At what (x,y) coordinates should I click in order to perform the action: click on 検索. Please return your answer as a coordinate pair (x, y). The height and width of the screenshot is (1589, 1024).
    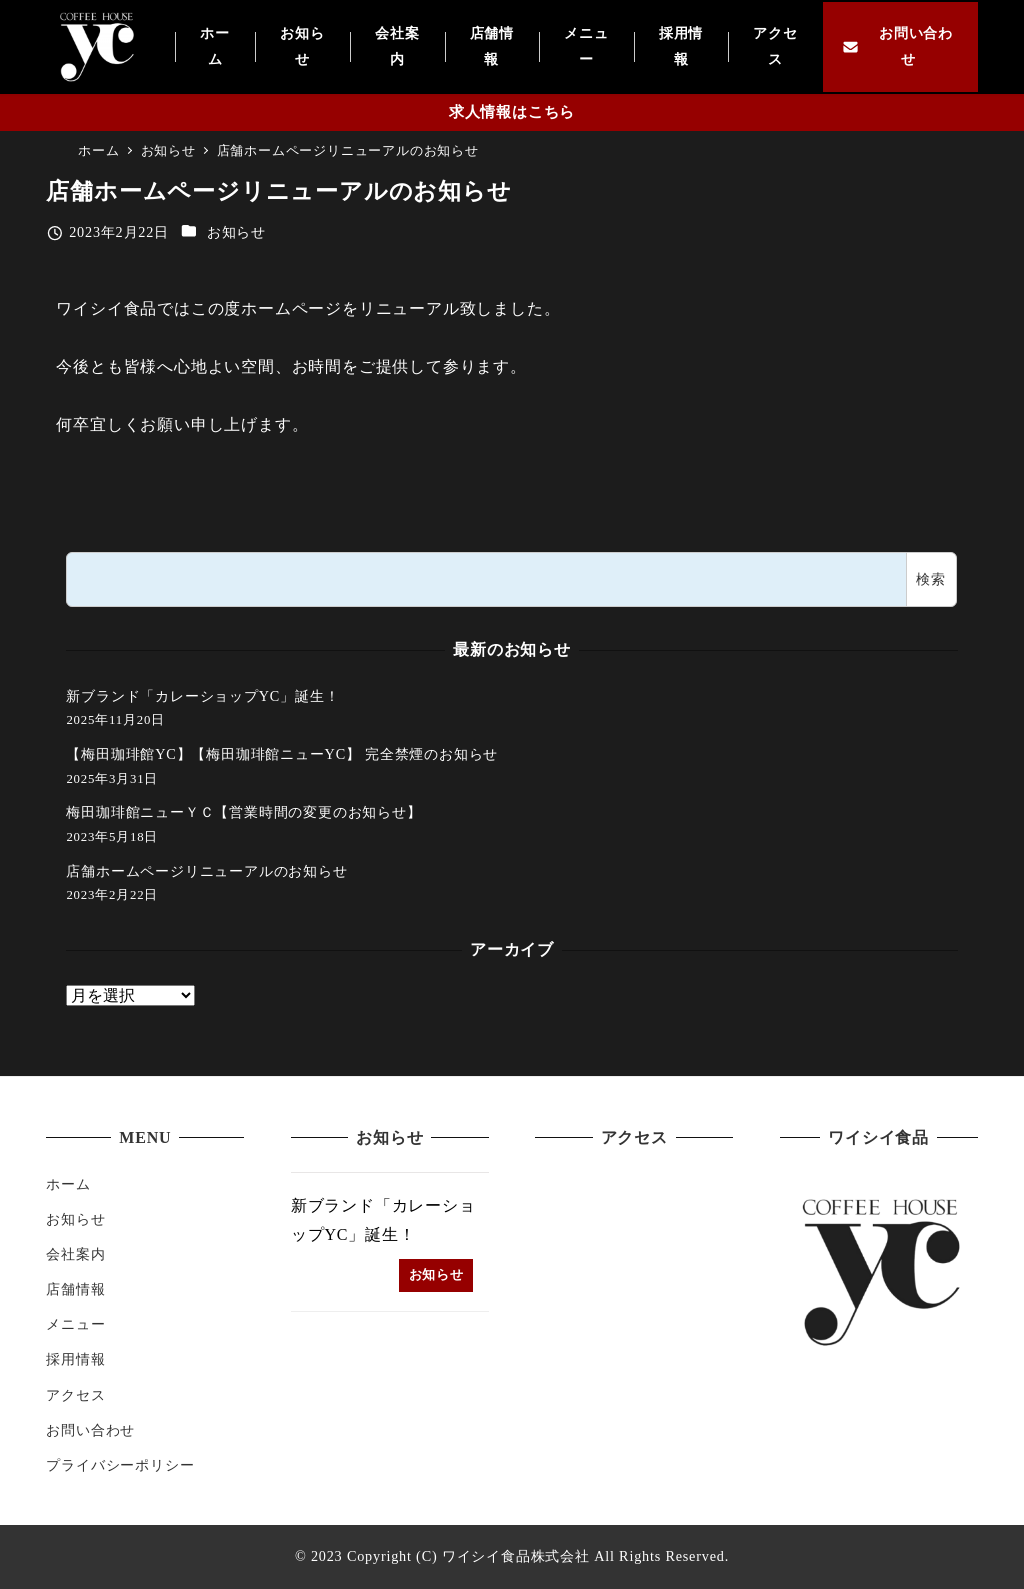
    Looking at the image, I should click on (931, 579).